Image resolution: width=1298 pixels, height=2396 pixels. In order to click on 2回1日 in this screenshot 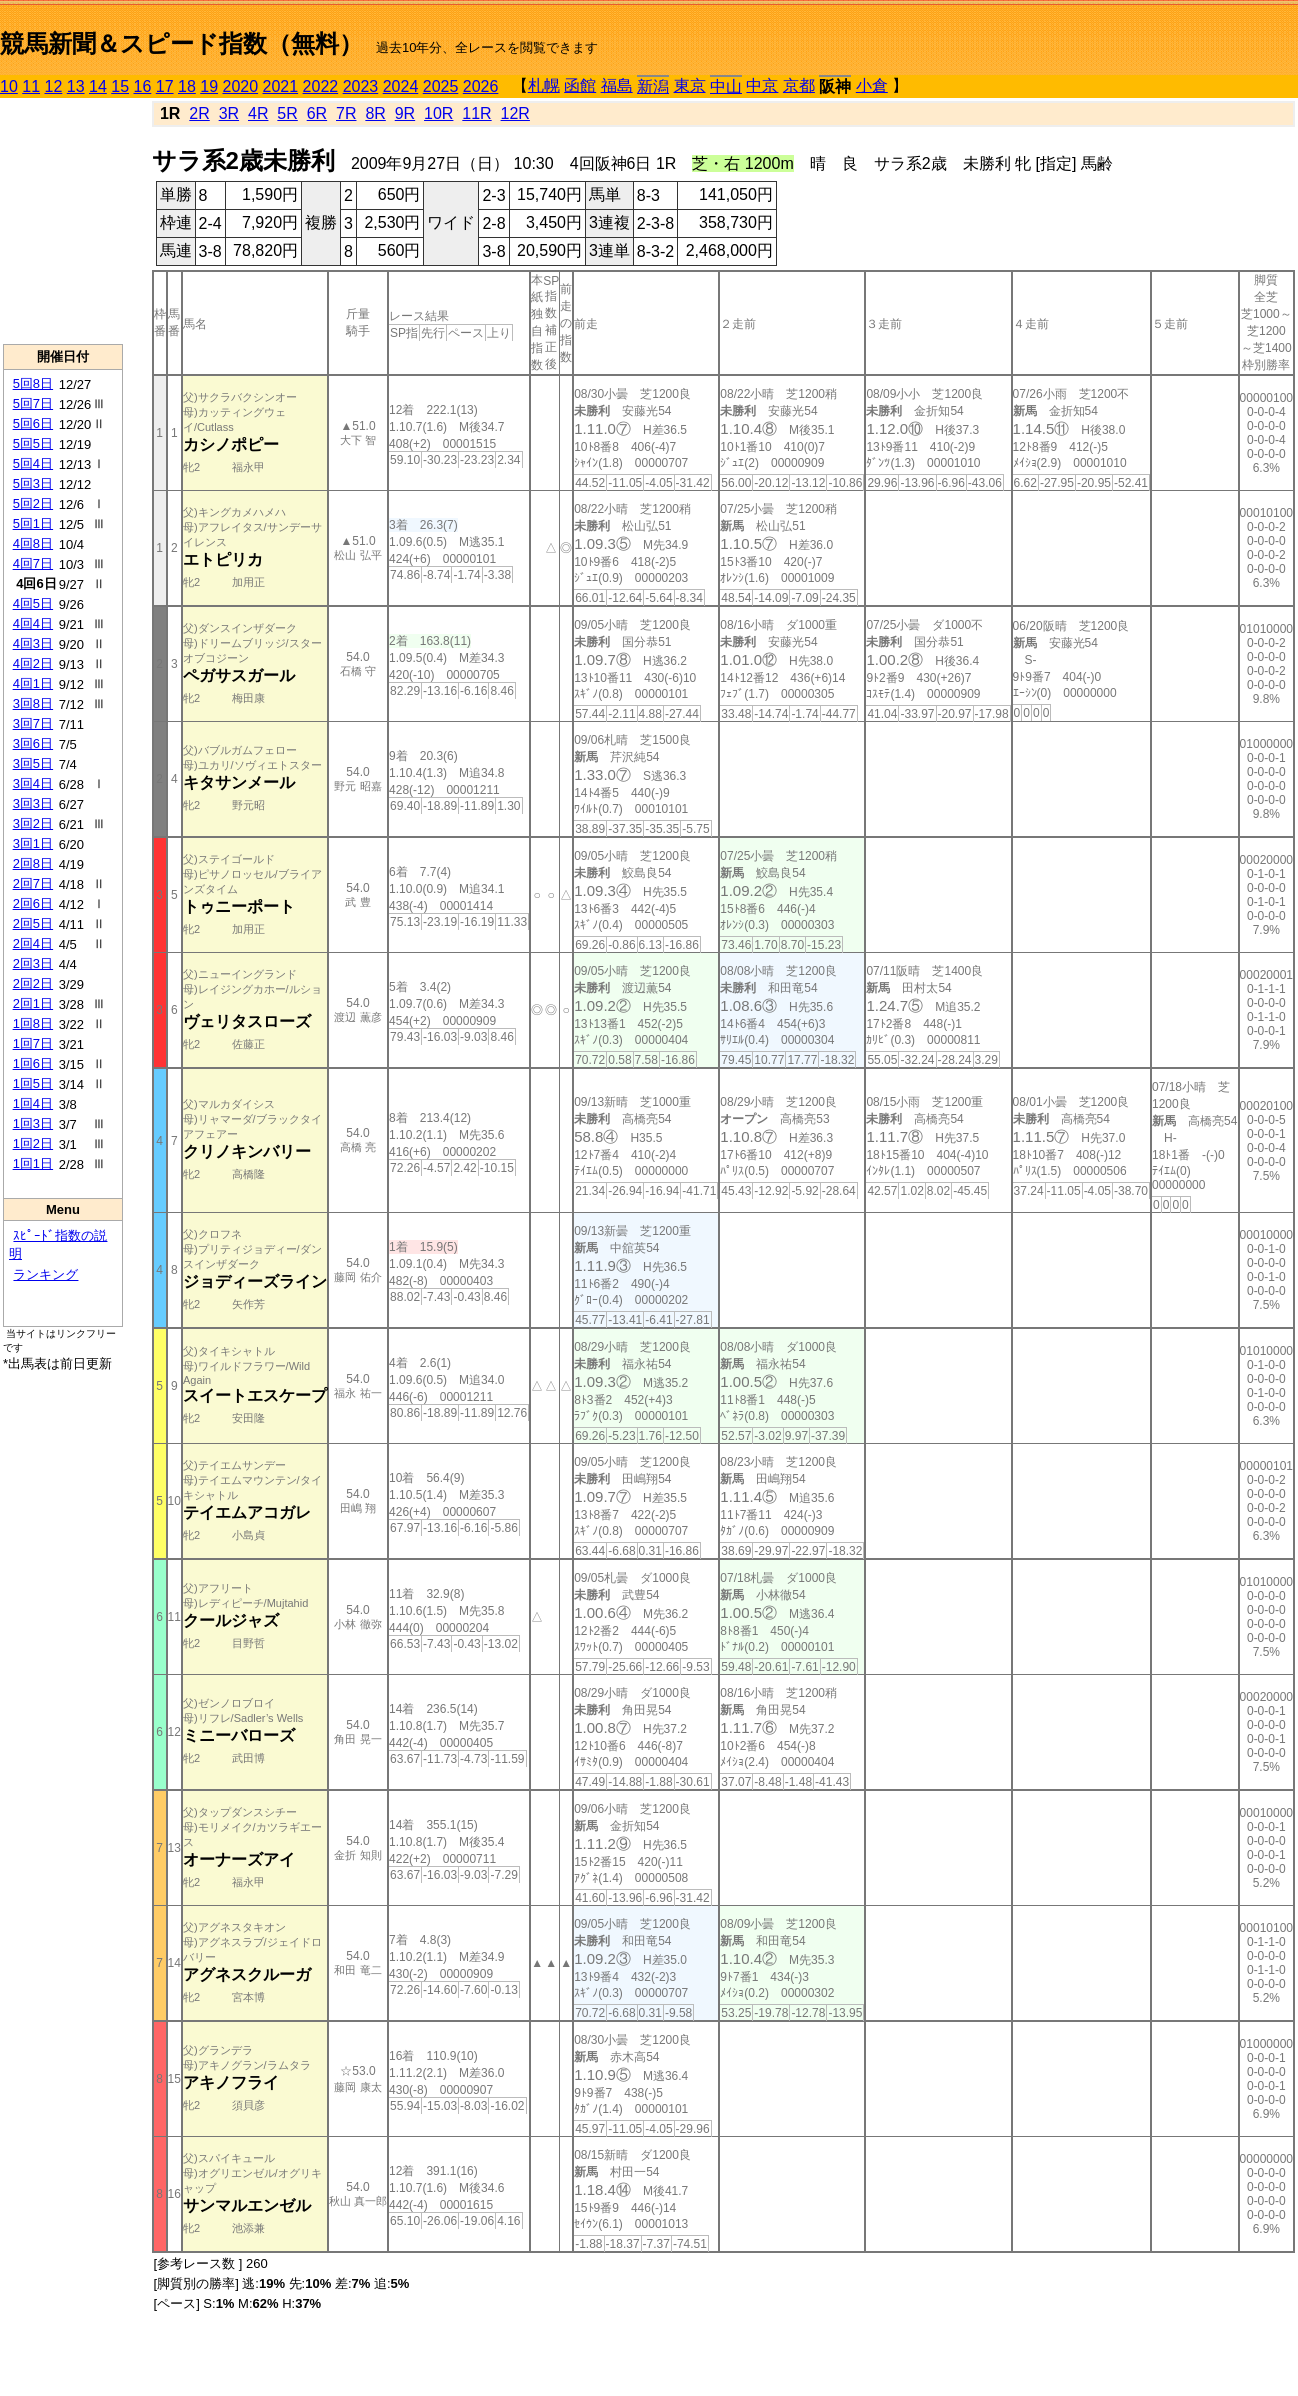, I will do `click(33, 1003)`.